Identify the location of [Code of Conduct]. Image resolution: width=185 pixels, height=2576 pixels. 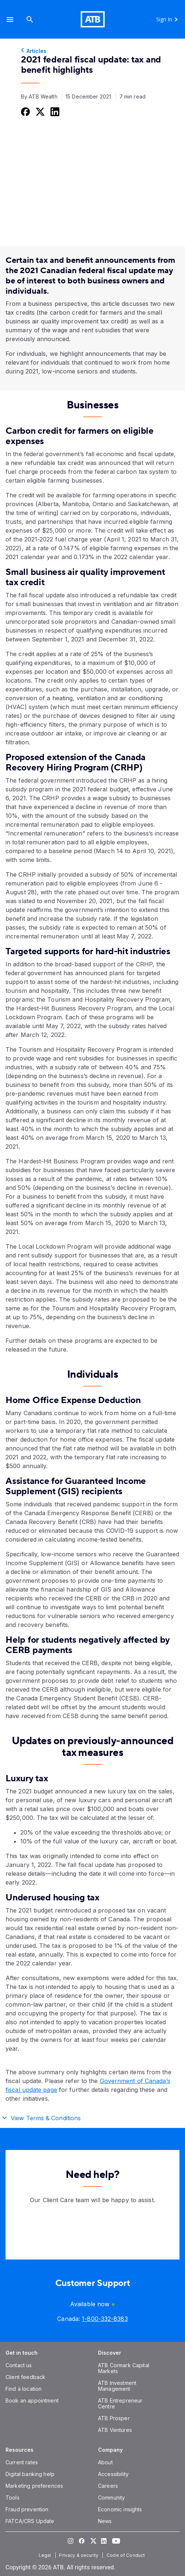
(126, 2555).